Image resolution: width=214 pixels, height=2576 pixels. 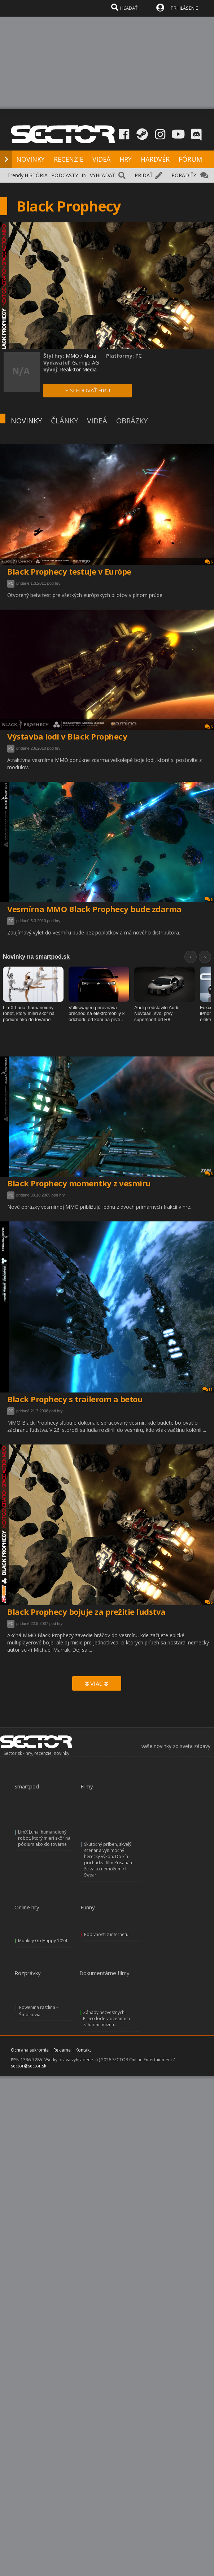 What do you see at coordinates (125, 159) in the screenshot?
I see `HRY` at bounding box center [125, 159].